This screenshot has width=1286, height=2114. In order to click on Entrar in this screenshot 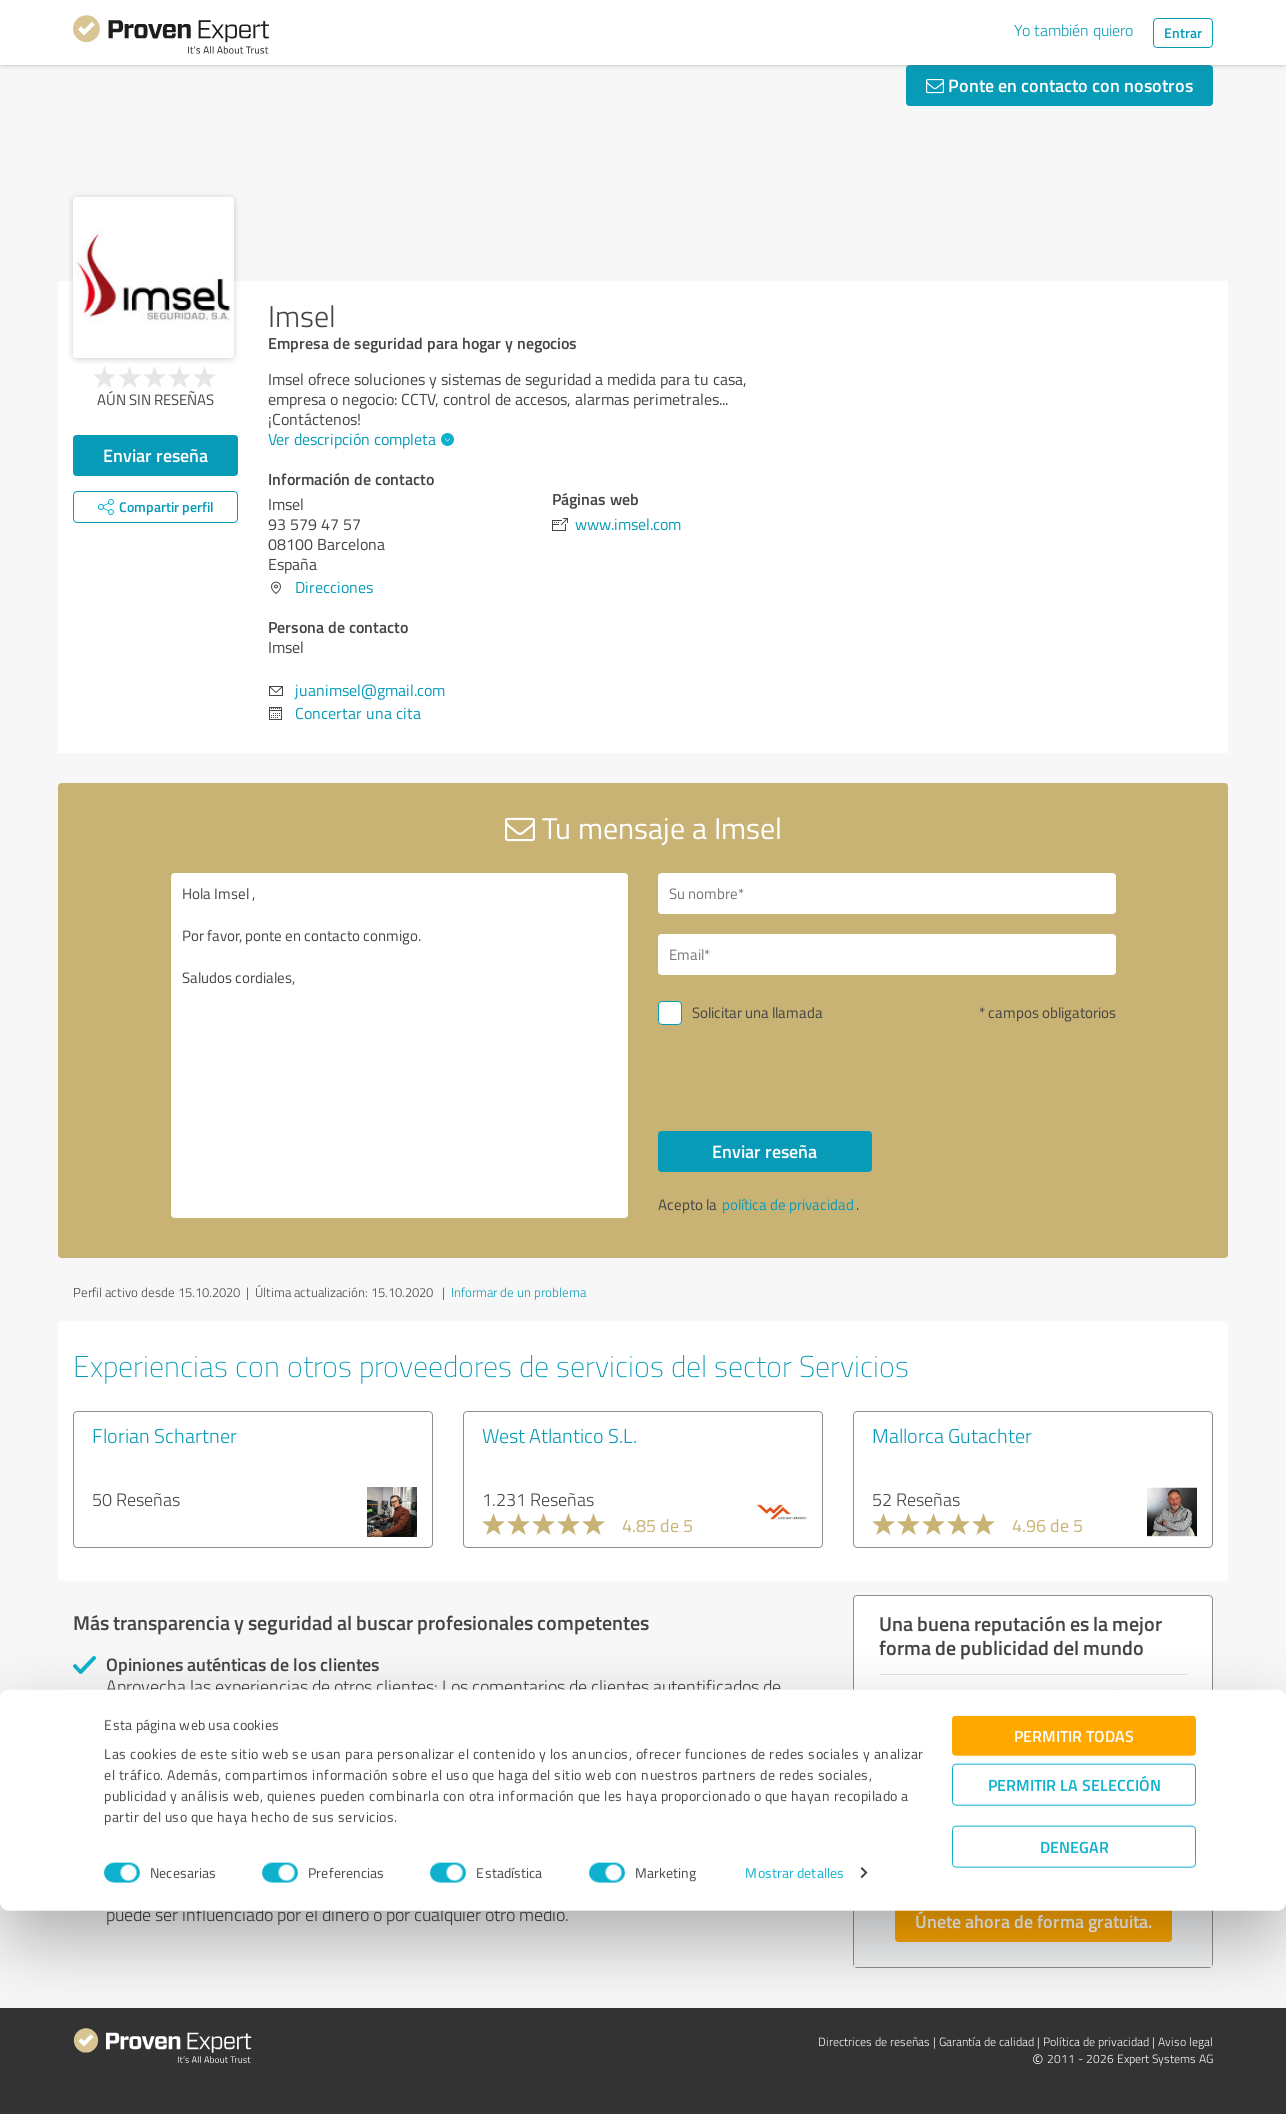, I will do `click(1183, 32)`.